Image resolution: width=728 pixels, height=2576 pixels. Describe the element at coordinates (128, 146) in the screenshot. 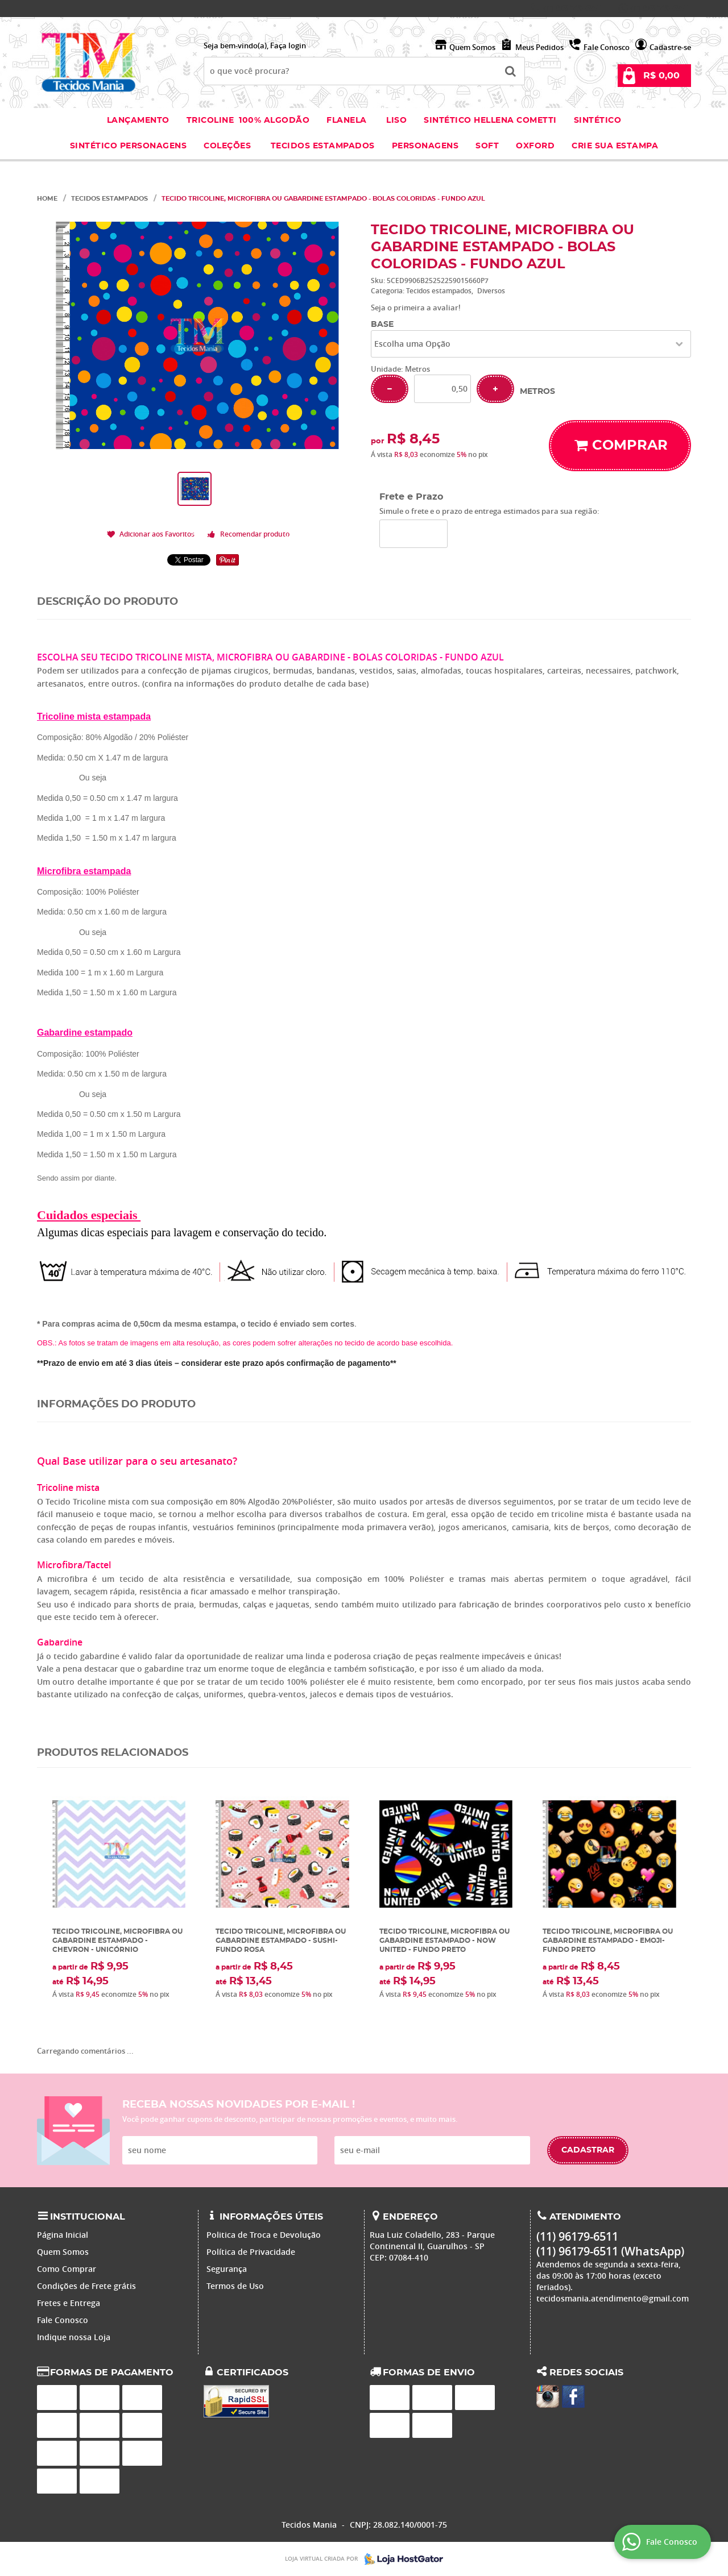

I see `Sintético Personagens` at that location.